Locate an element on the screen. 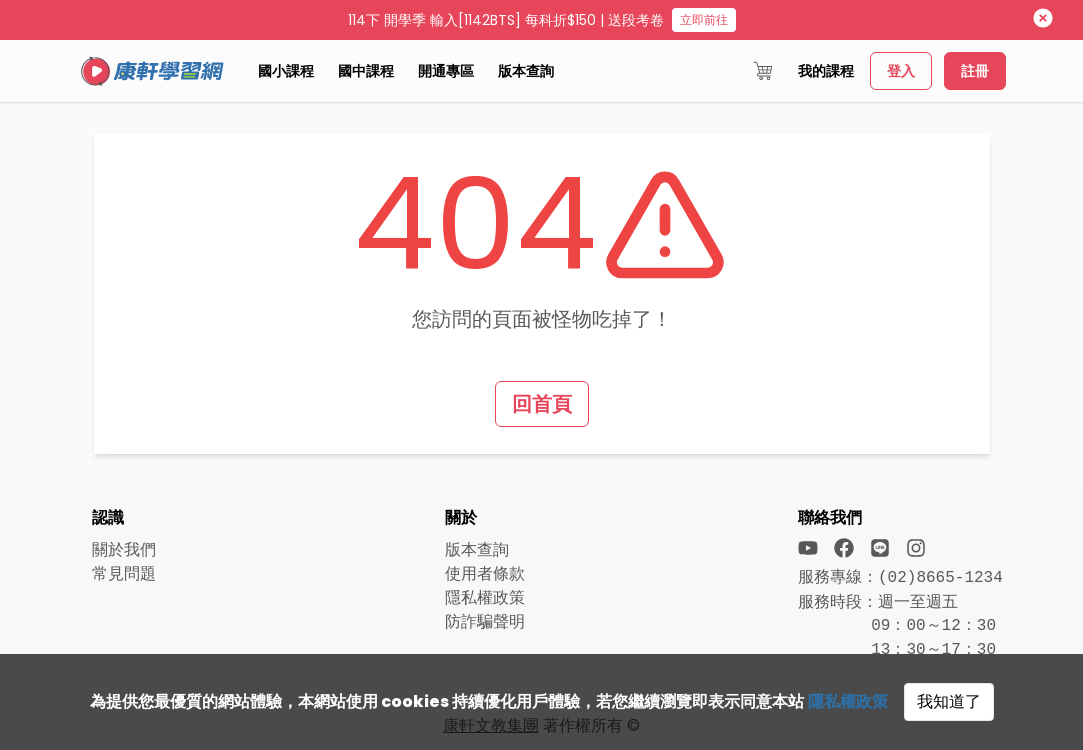 This screenshot has height=750, width=1083. 防詐騙聲明 is located at coordinates (485, 621).